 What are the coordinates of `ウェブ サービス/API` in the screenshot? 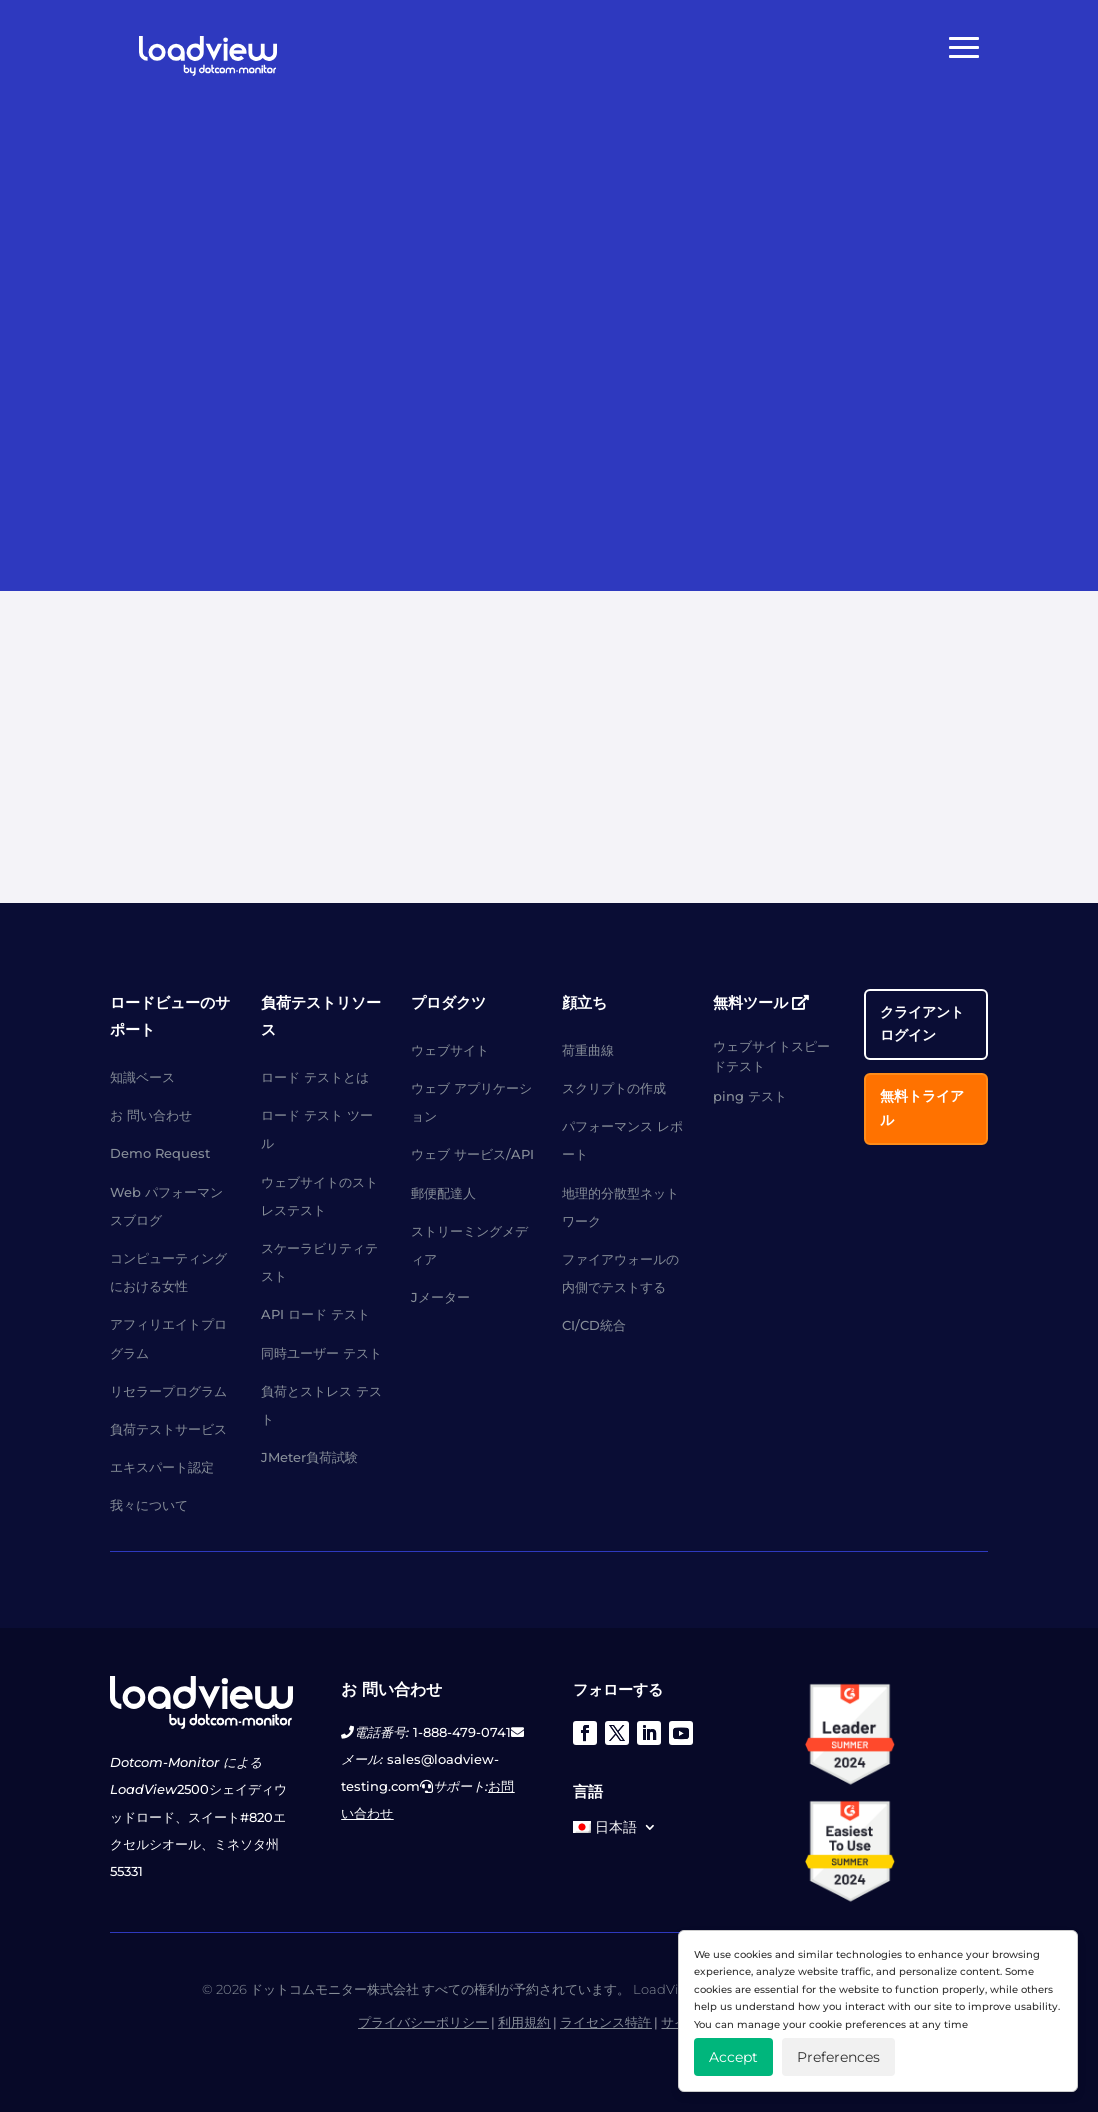 It's located at (472, 1154).